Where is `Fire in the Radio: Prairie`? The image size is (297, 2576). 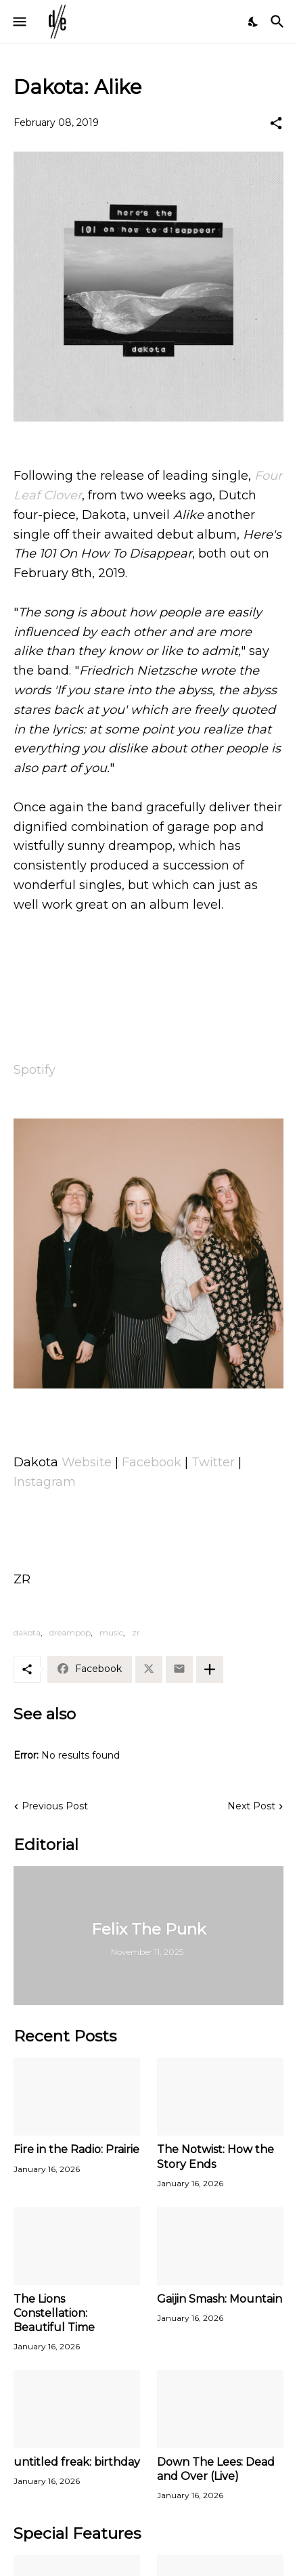 Fire in the Radio: Prairie is located at coordinates (76, 2149).